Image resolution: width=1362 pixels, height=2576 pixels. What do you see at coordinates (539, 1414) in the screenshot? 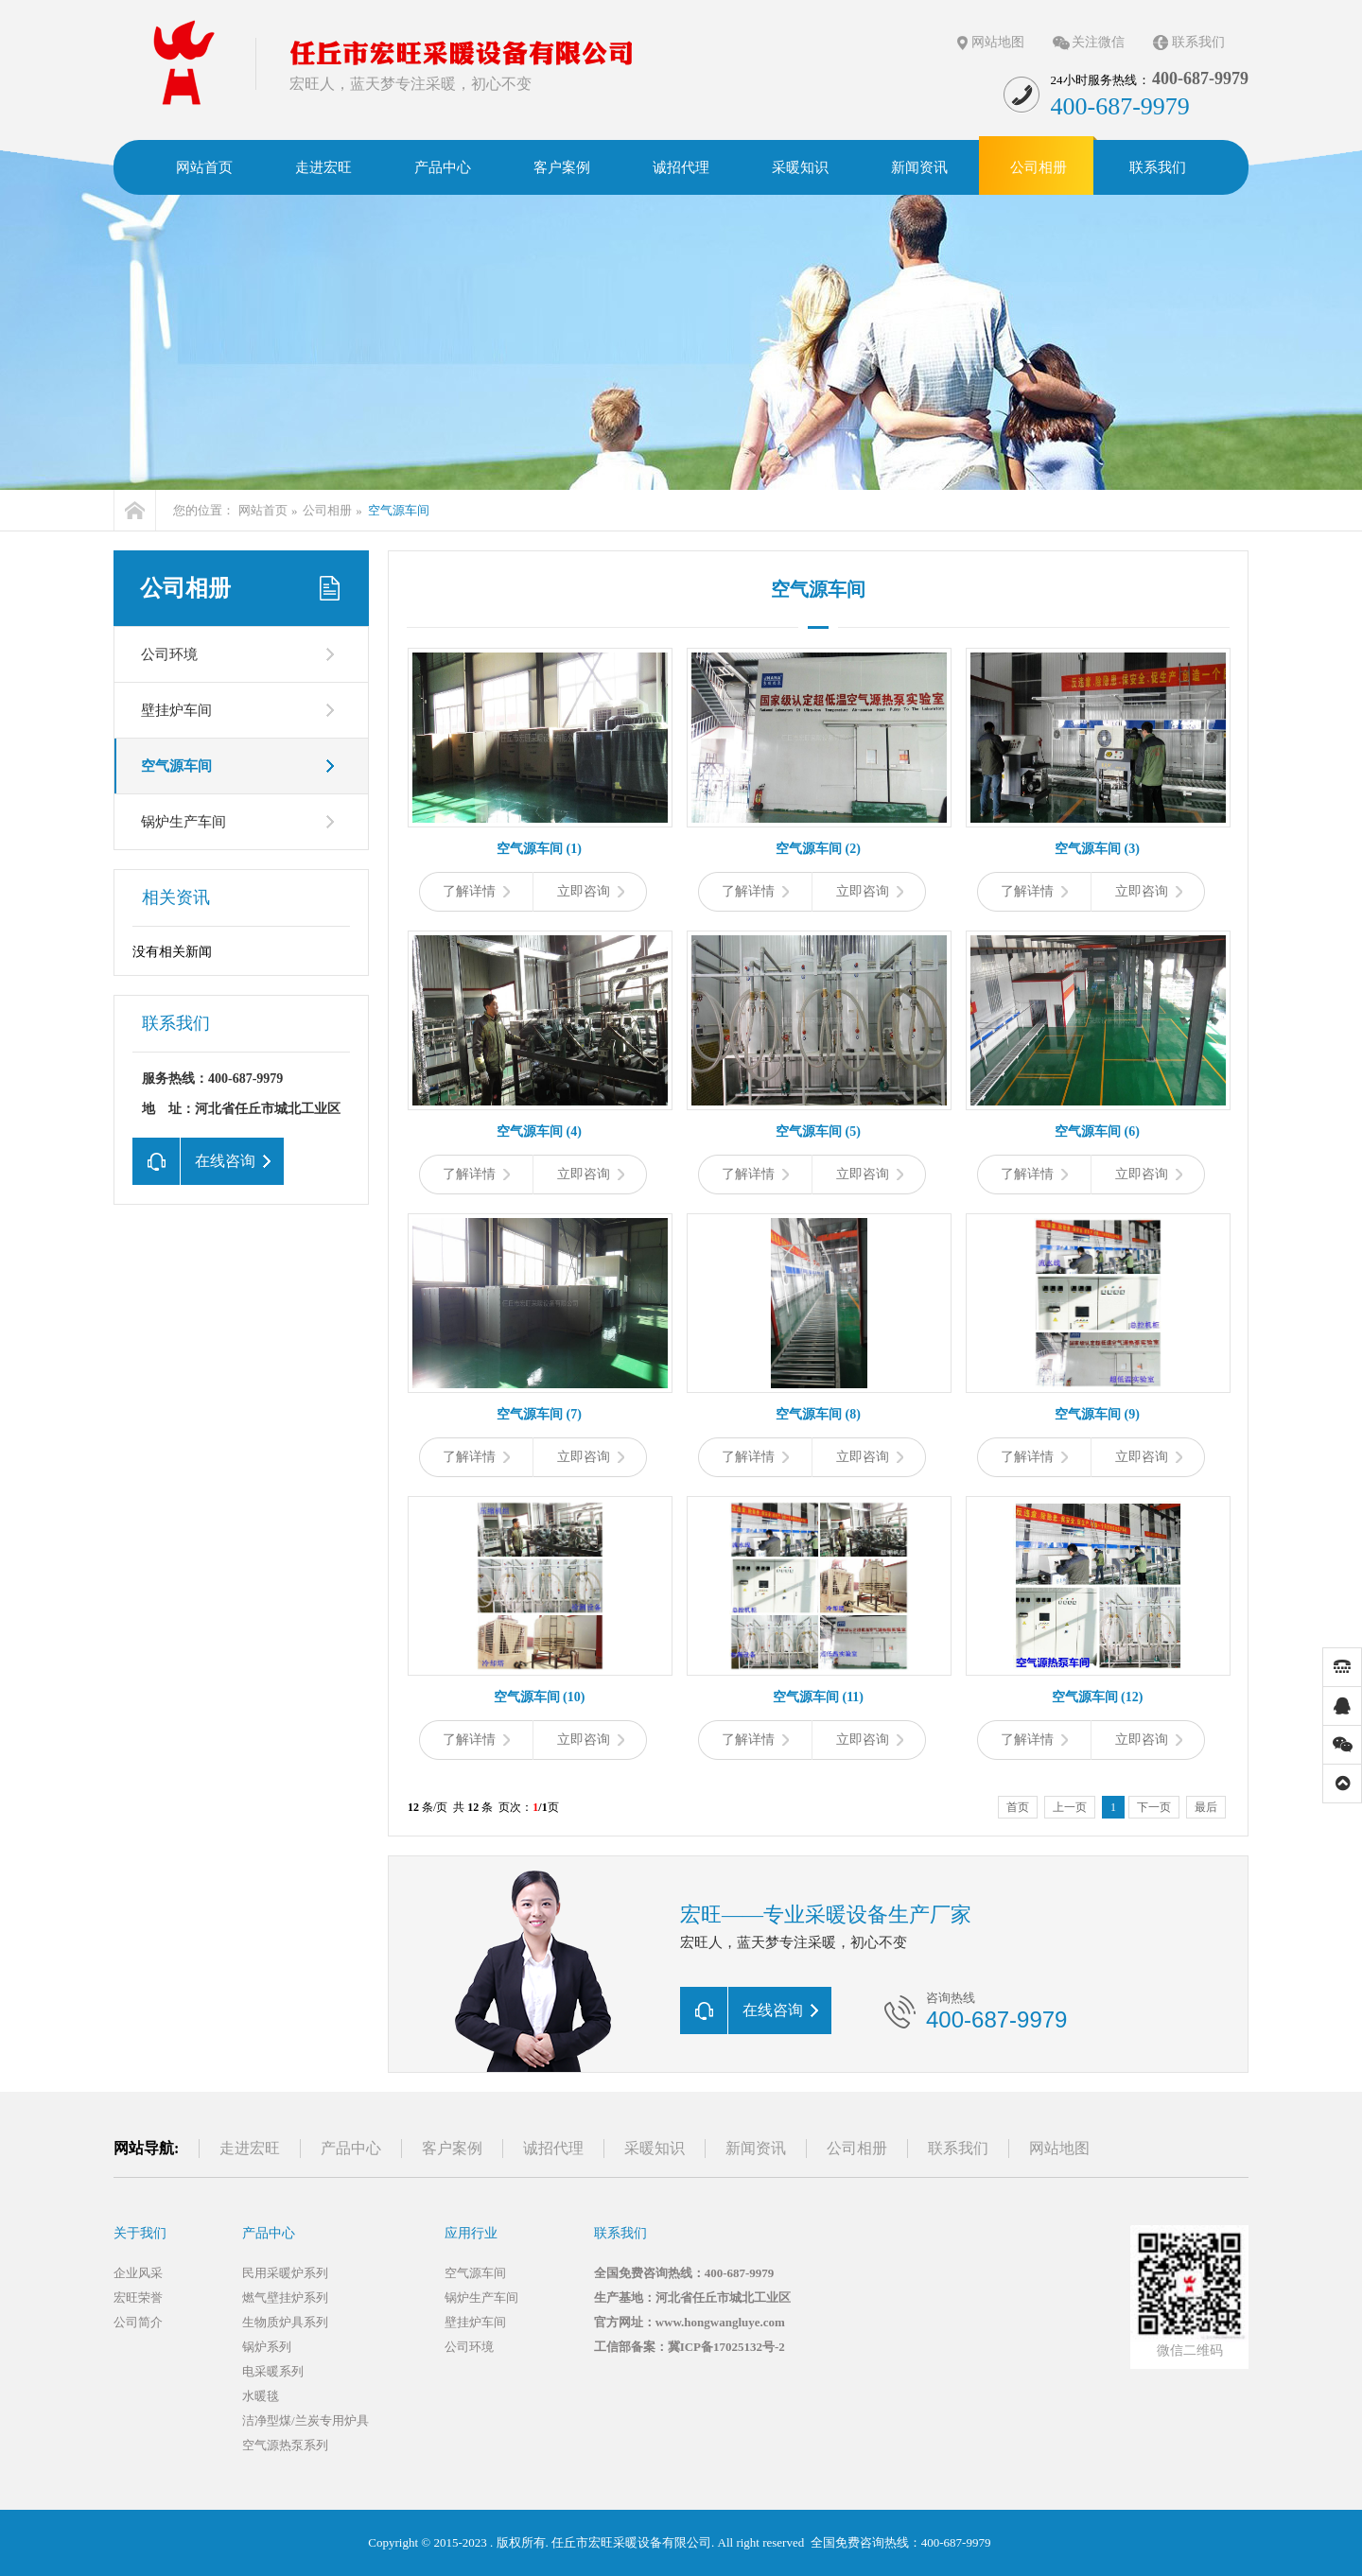
I see `空气源车间 (7)` at bounding box center [539, 1414].